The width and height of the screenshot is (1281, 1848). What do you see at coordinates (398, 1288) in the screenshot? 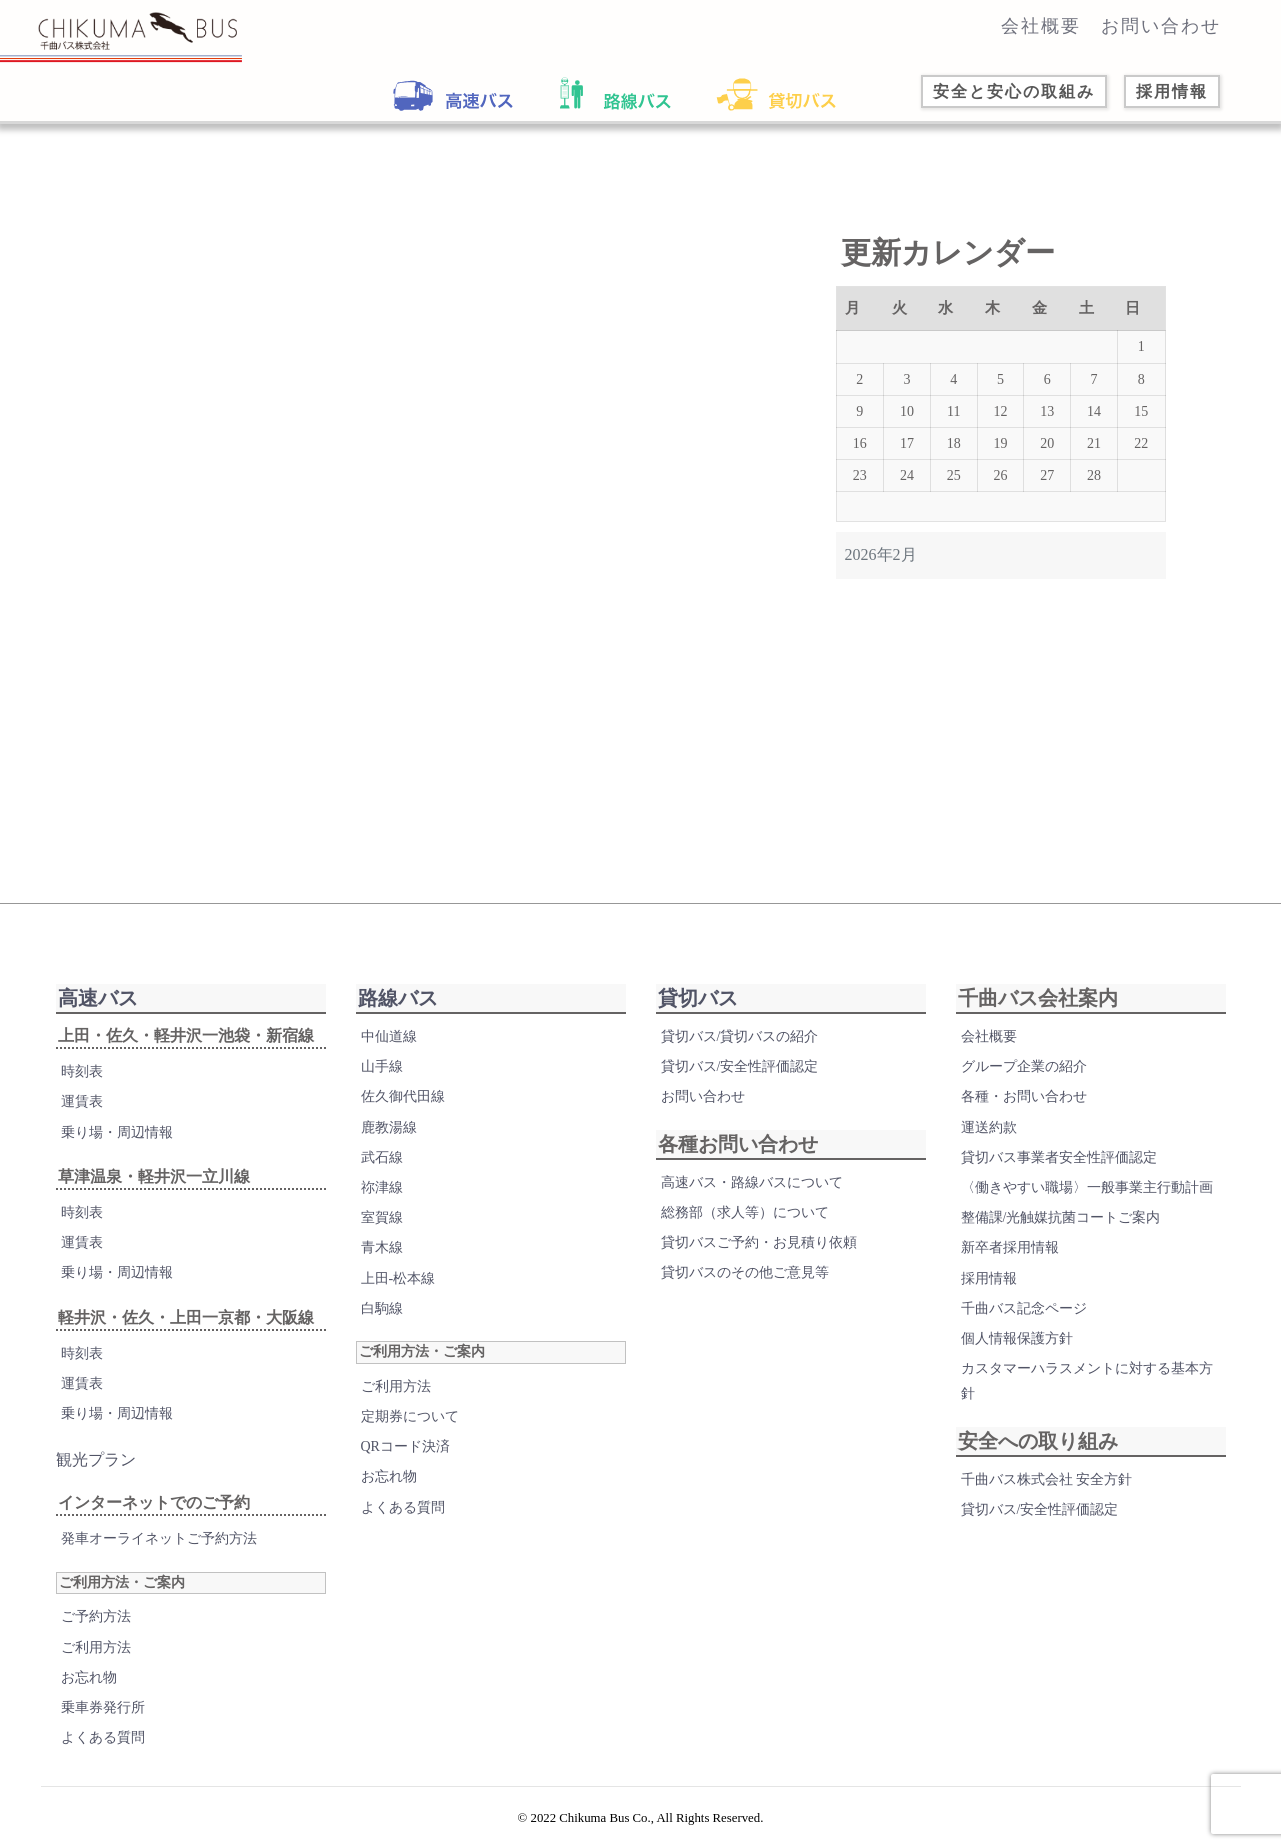
I see `上田-松本線` at bounding box center [398, 1288].